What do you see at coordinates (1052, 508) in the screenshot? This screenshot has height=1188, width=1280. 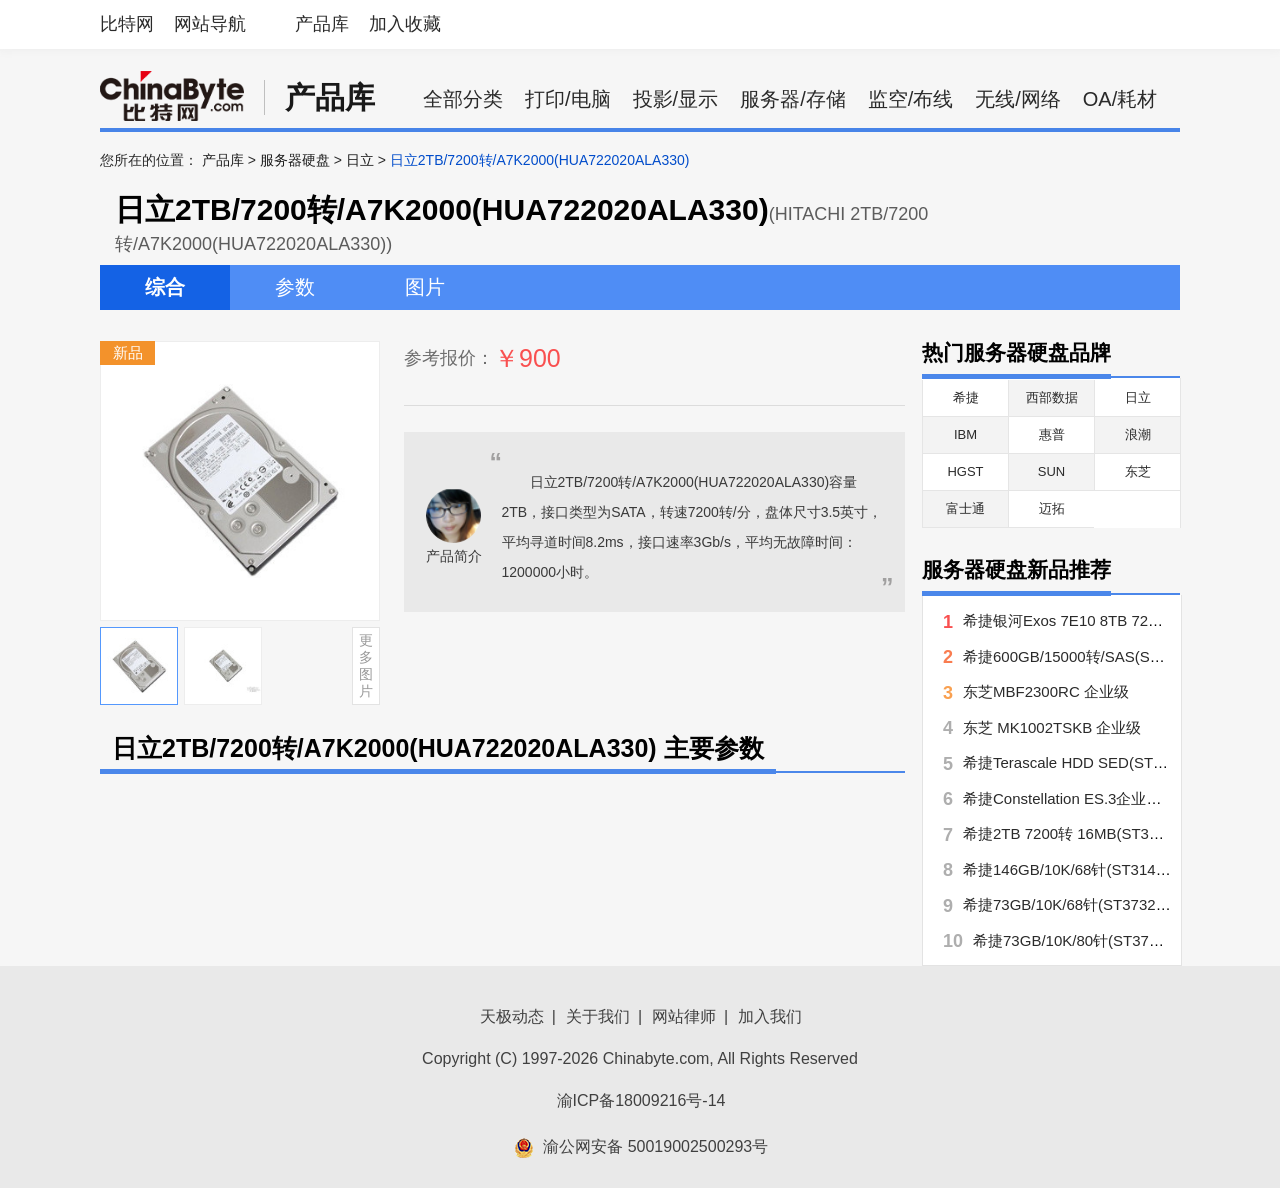 I see `迈拓` at bounding box center [1052, 508].